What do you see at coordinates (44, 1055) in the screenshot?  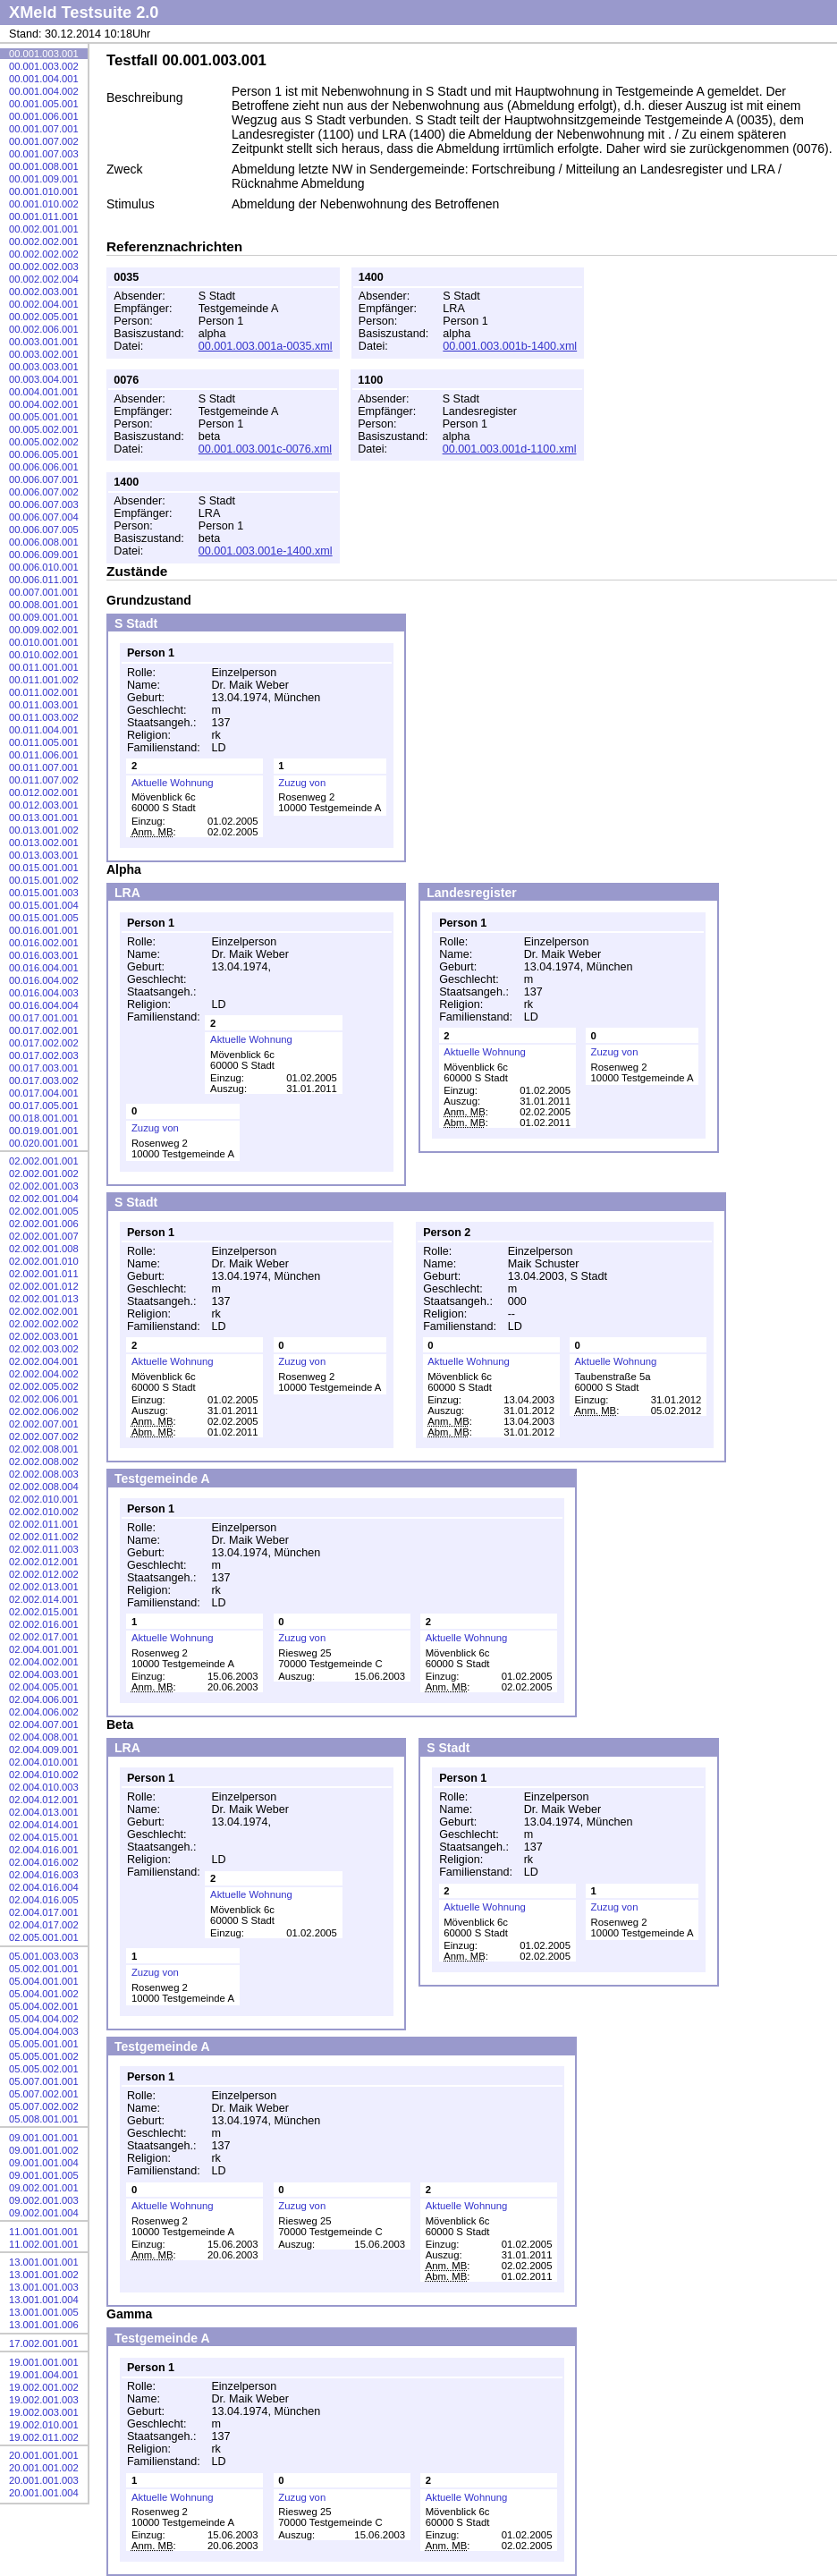 I see `00.017.002.003` at bounding box center [44, 1055].